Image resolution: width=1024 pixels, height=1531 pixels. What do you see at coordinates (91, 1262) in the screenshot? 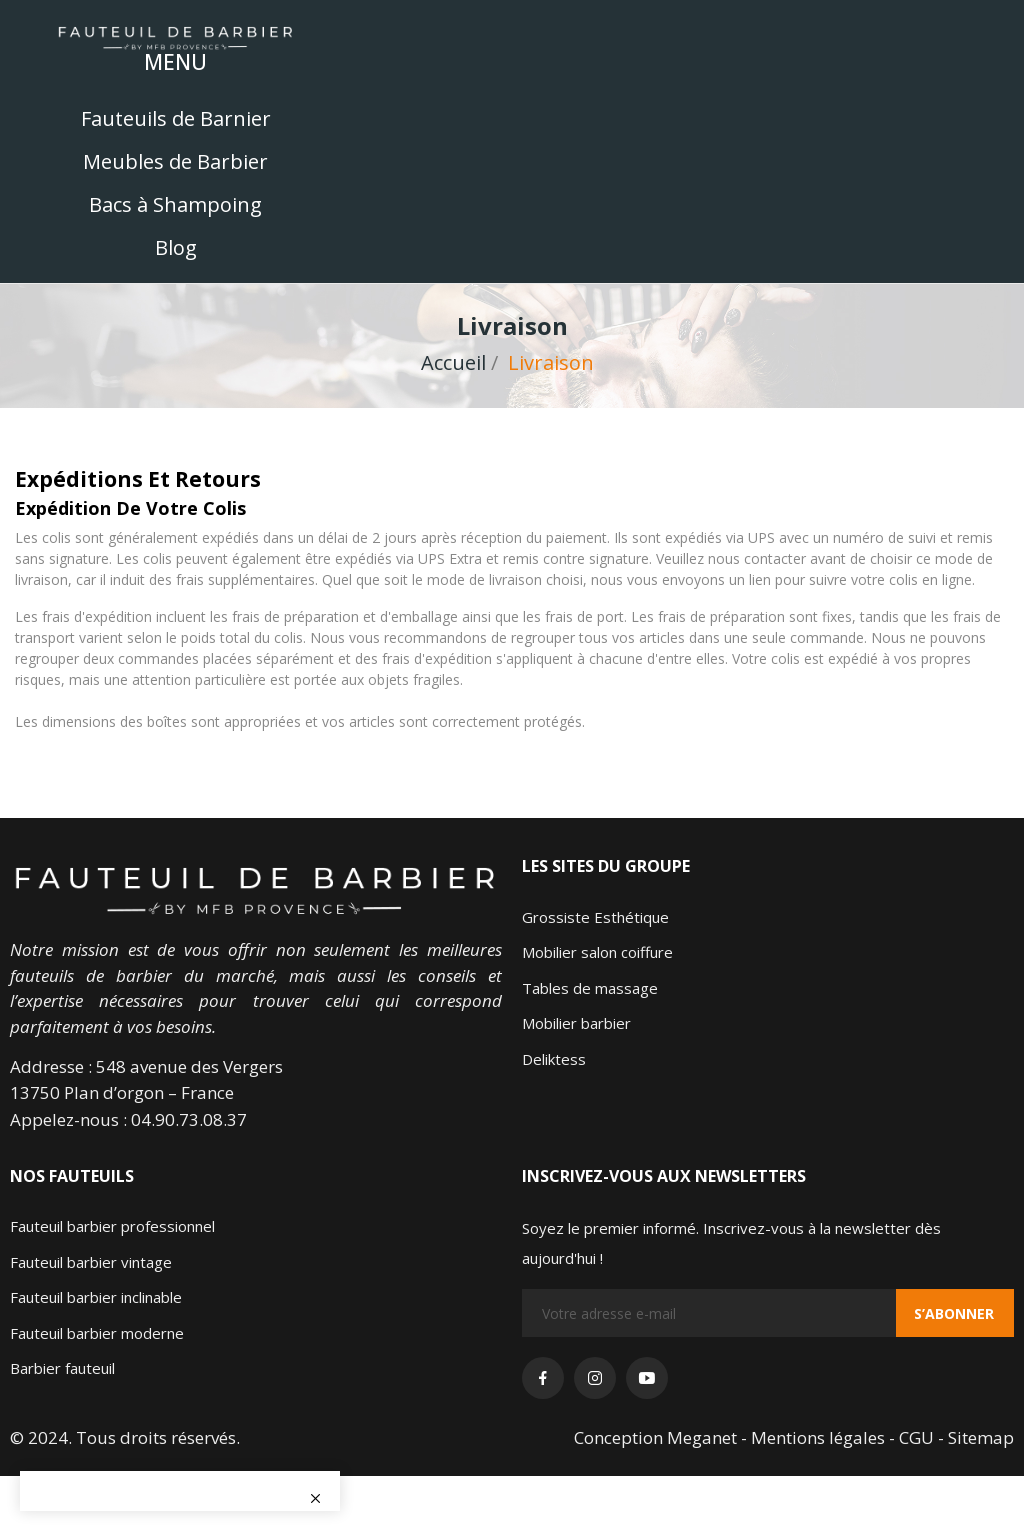
I see `Fauteuil barbier vintage` at bounding box center [91, 1262].